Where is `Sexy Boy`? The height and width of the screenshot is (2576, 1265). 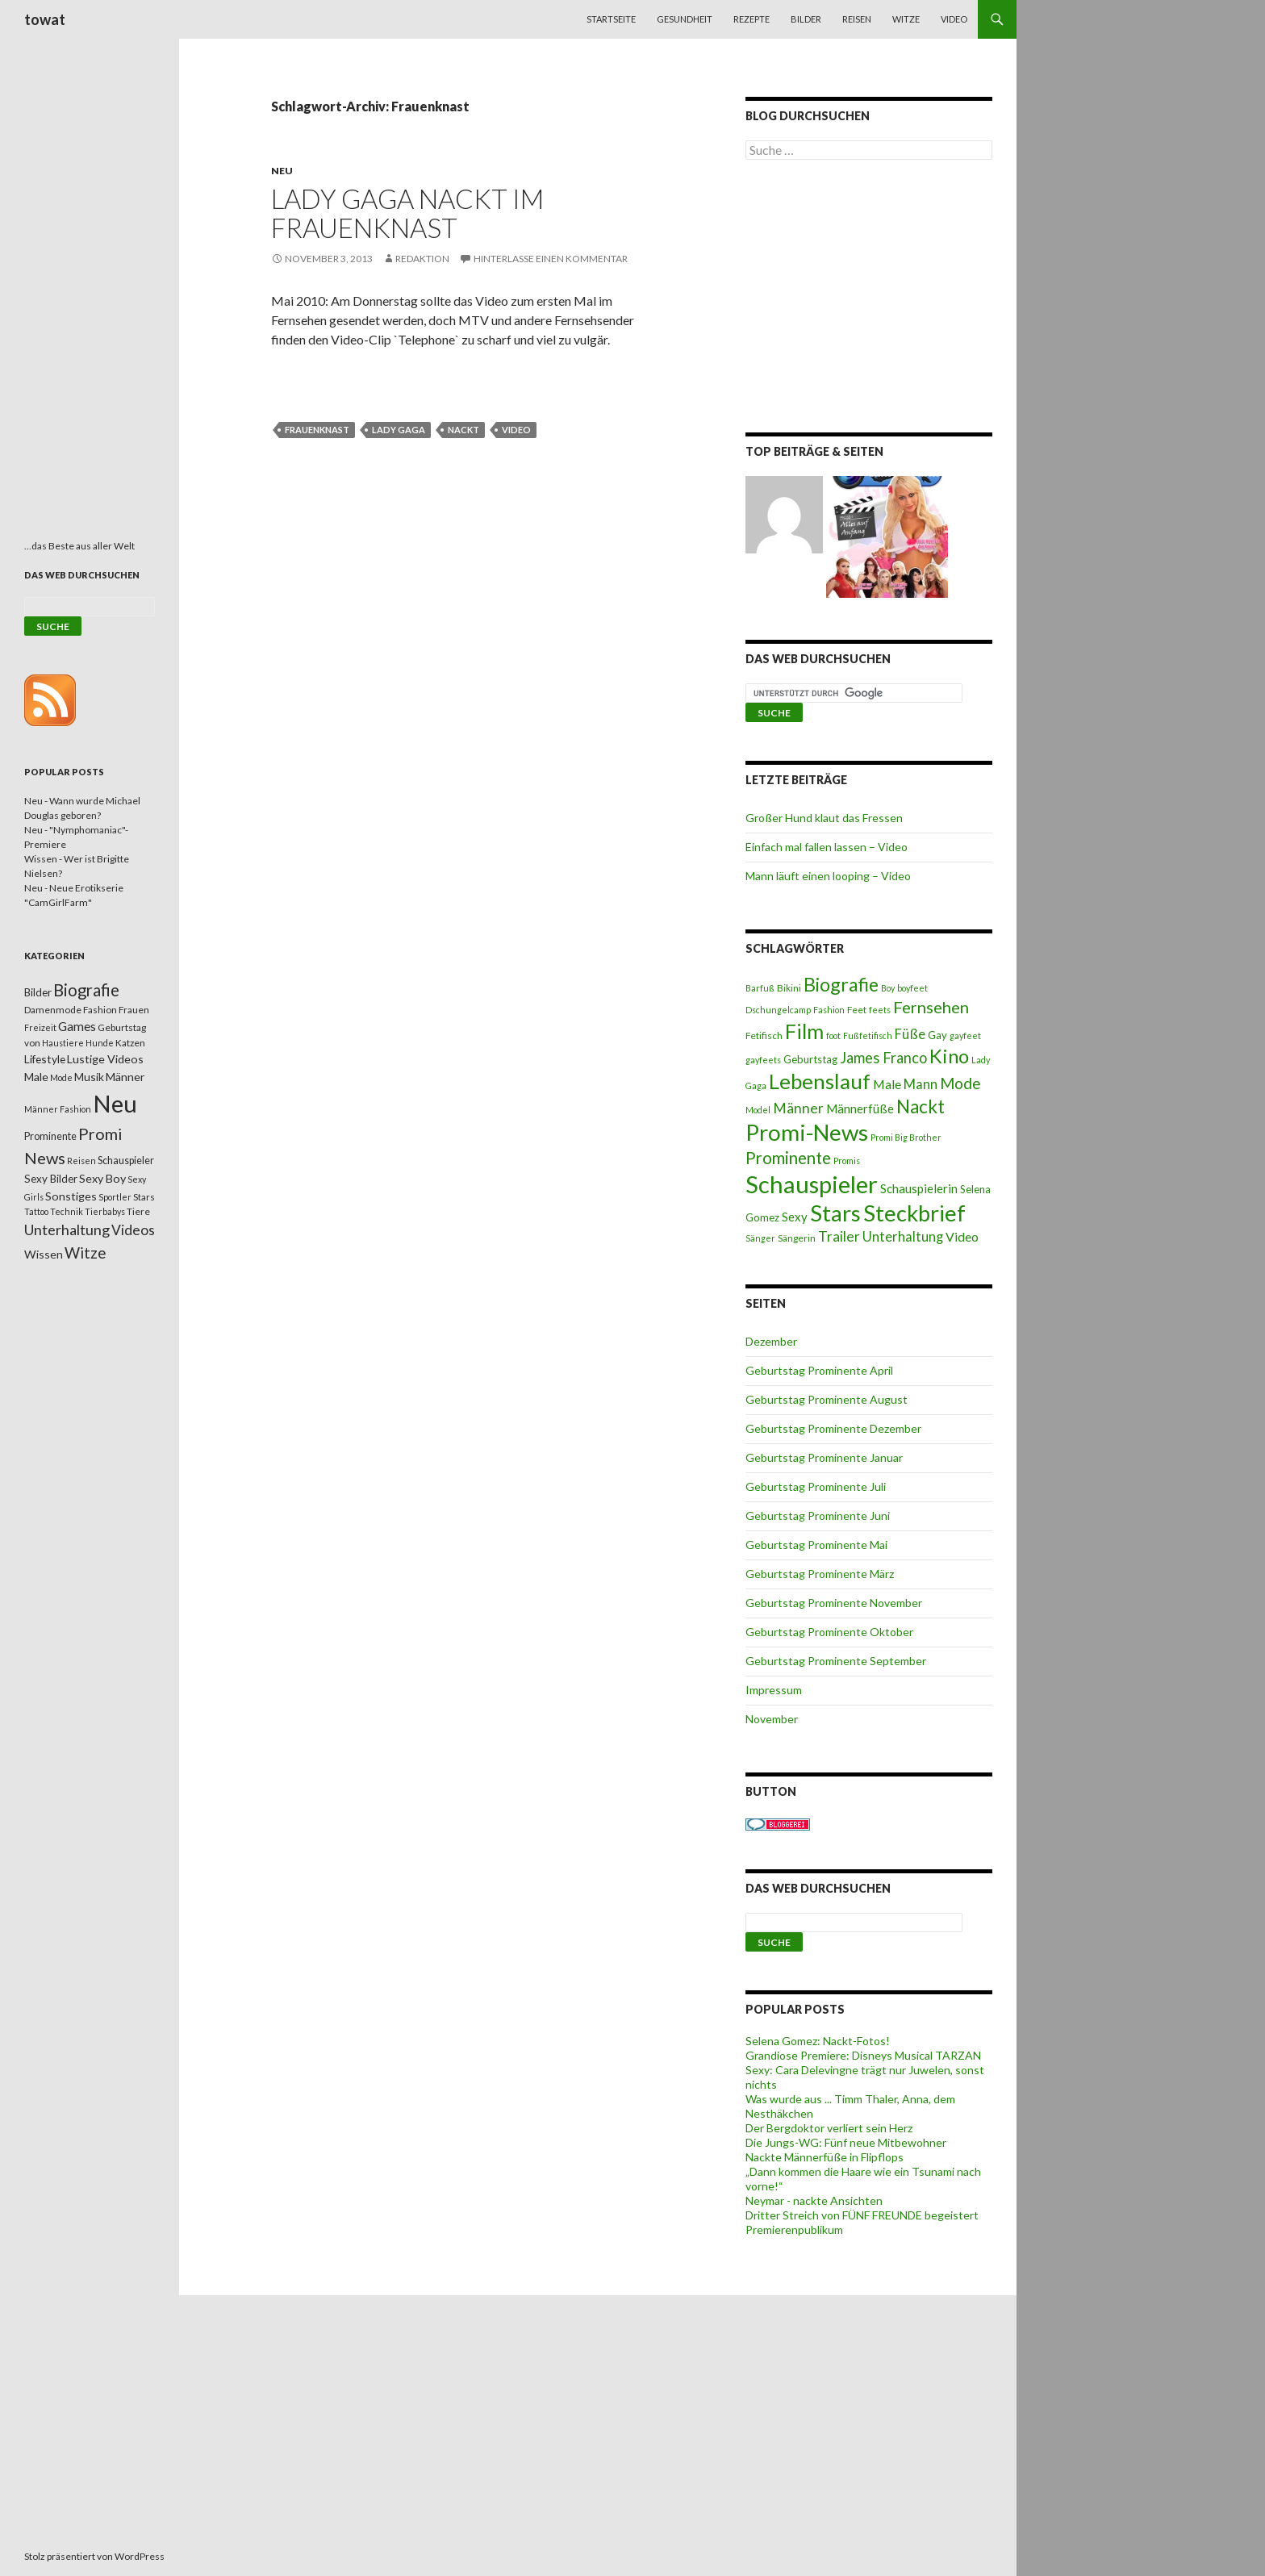
Sexy Boy is located at coordinates (102, 1178).